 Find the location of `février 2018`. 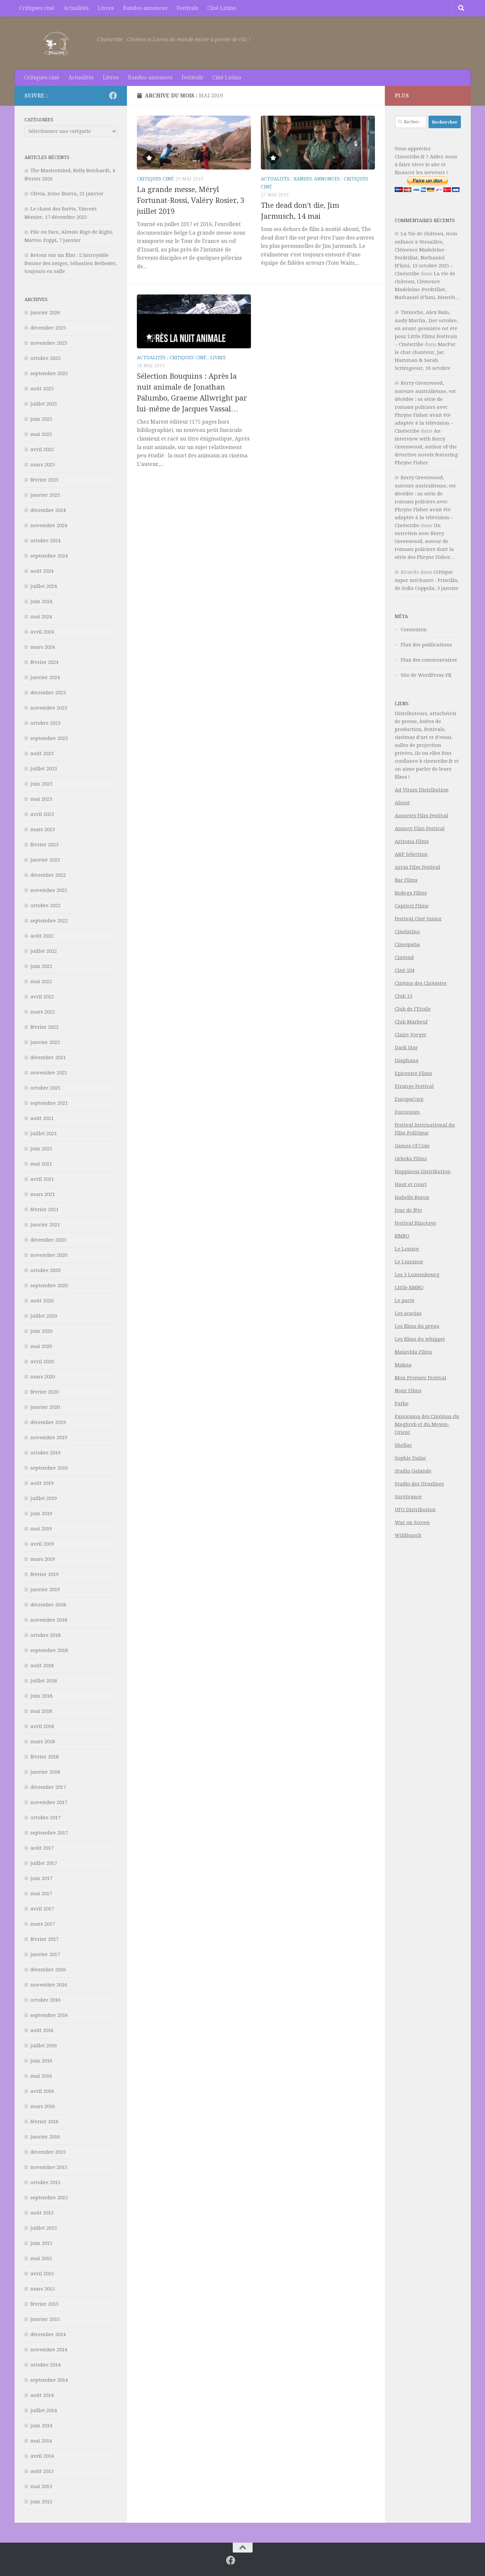

février 2018 is located at coordinates (44, 1757).